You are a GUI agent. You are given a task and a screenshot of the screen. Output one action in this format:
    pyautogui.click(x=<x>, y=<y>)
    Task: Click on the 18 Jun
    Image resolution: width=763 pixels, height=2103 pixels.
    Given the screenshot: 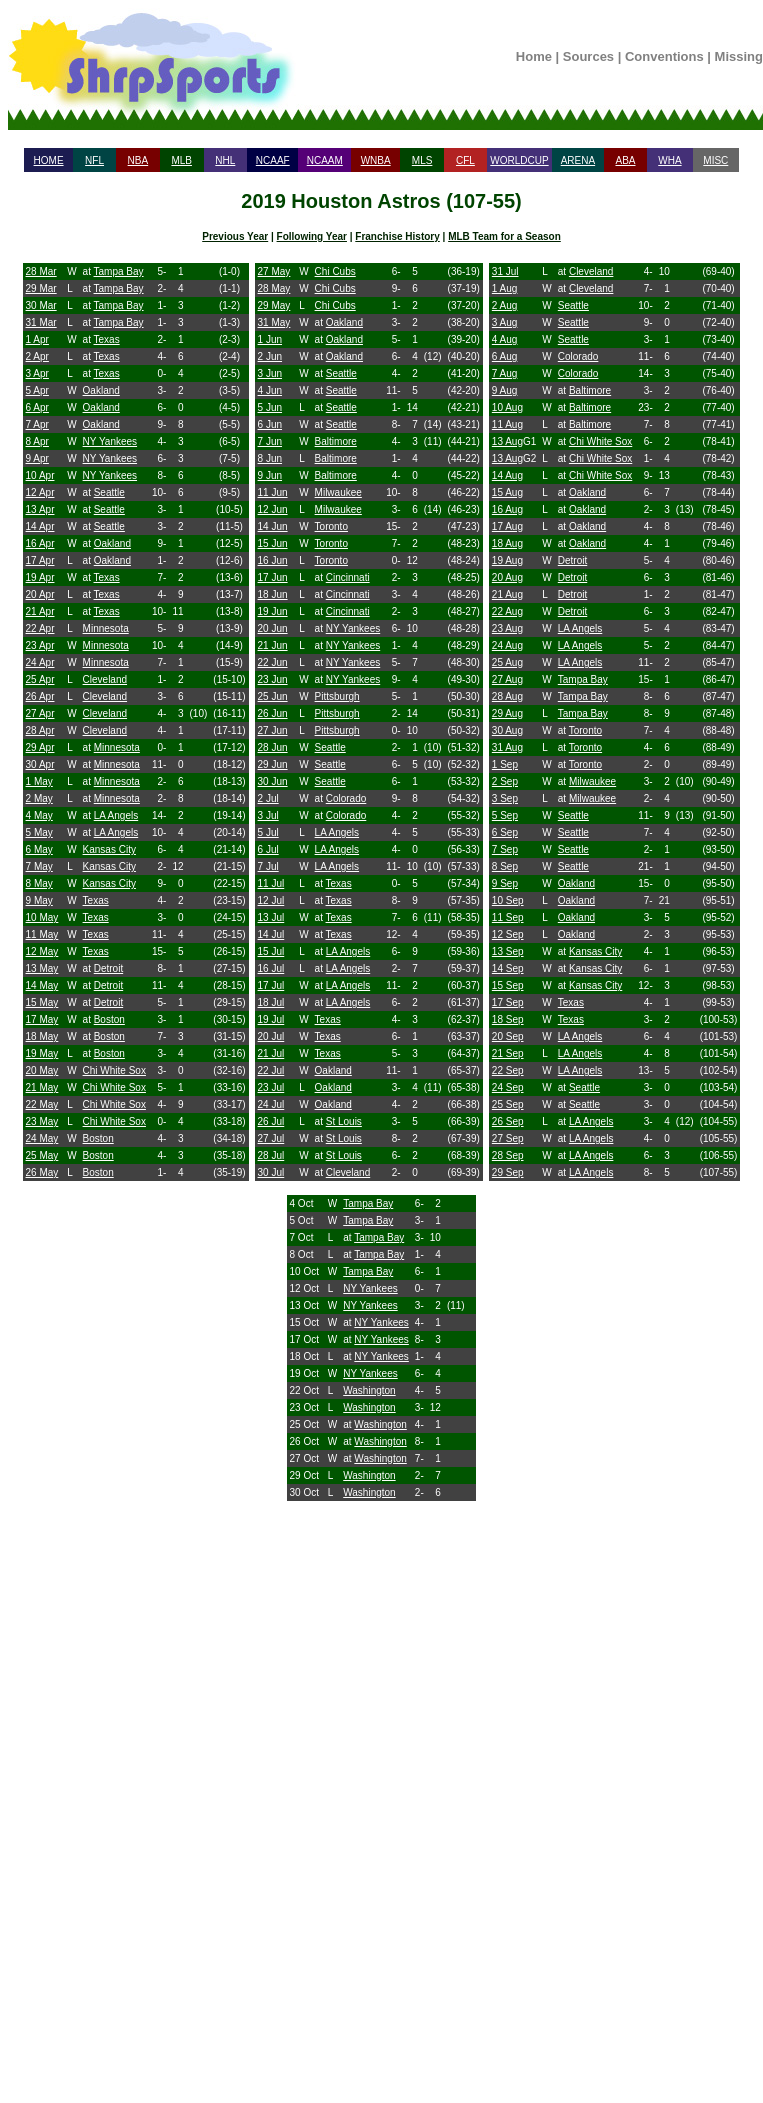 What is the action you would take?
    pyautogui.click(x=273, y=594)
    